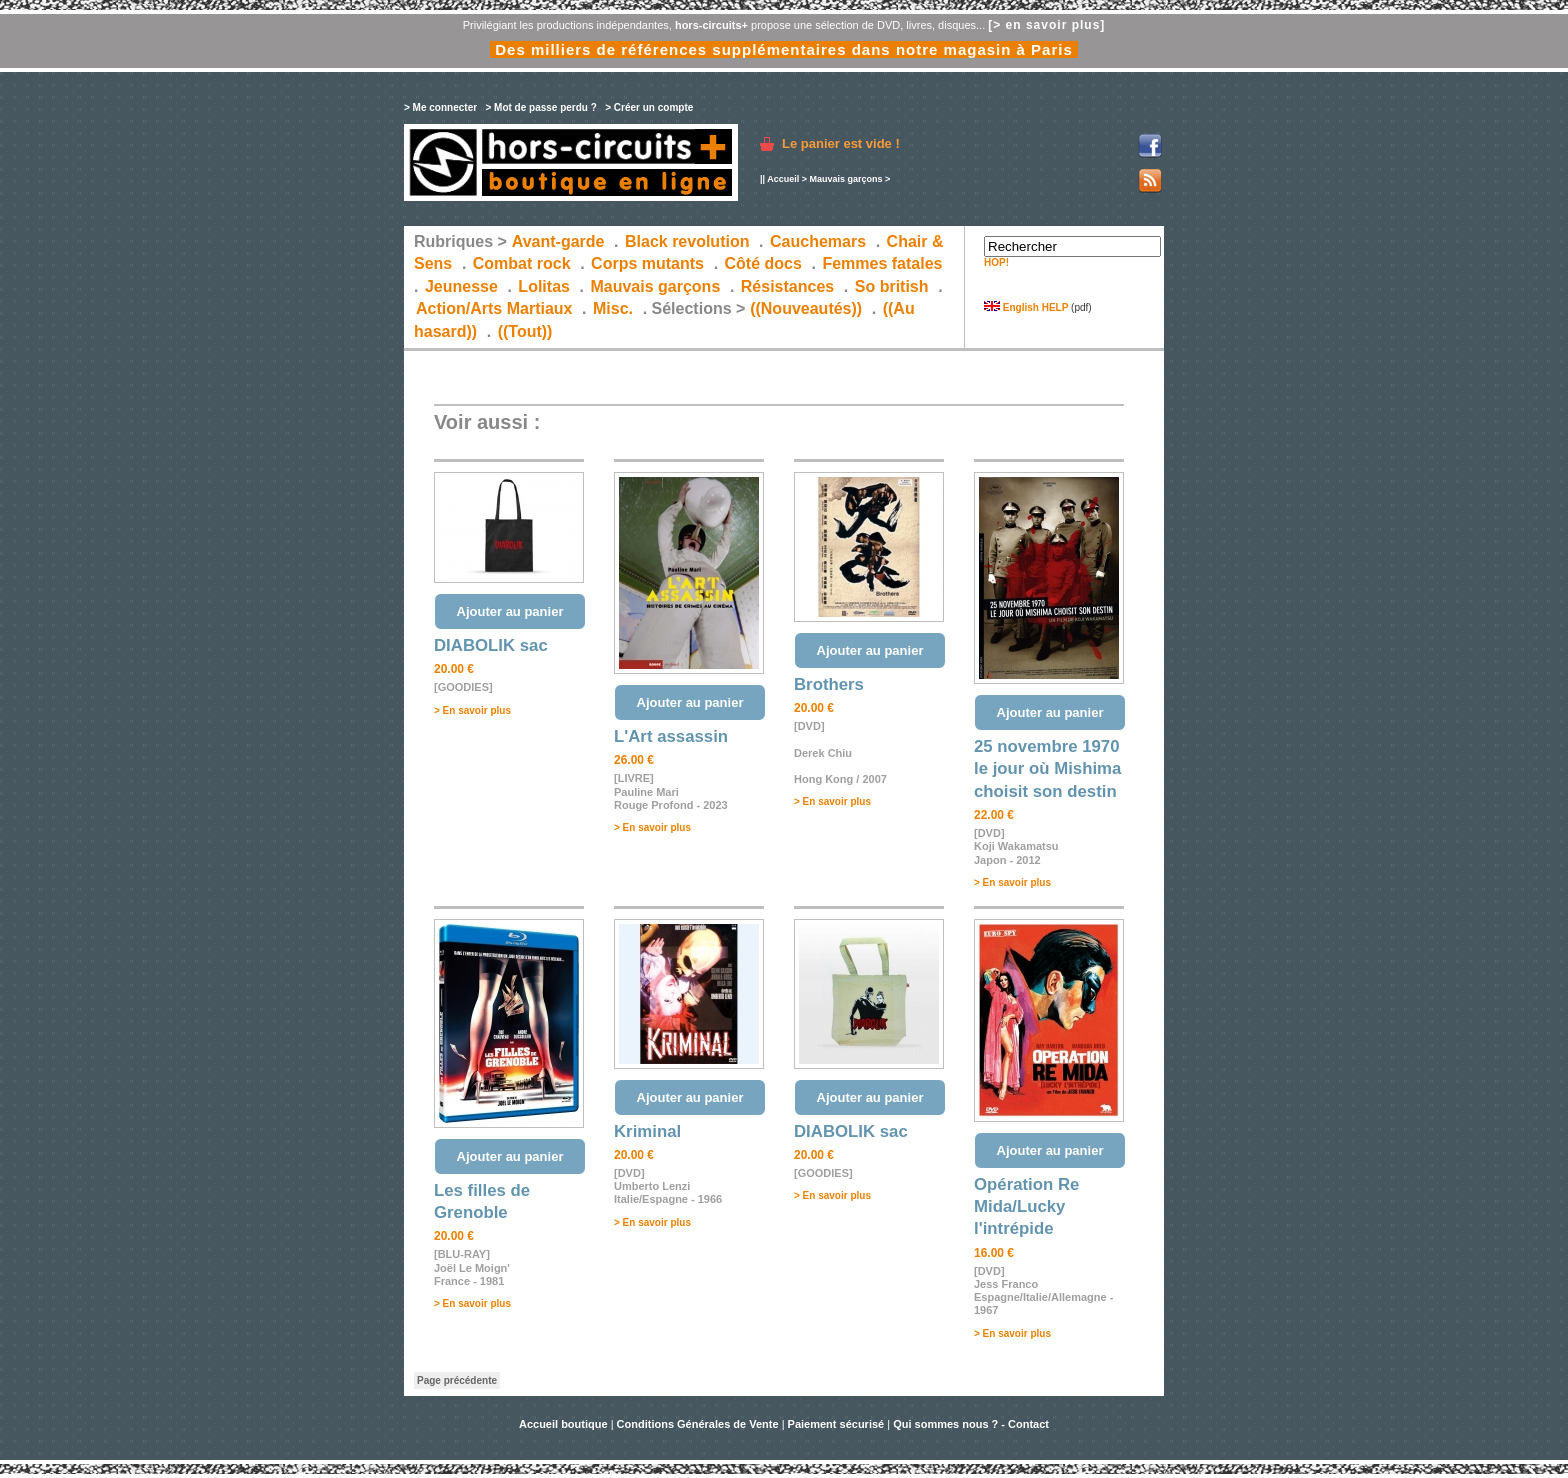 The image size is (1568, 1478). Describe the element at coordinates (1026, 307) in the screenshot. I see `English HELP` at that location.